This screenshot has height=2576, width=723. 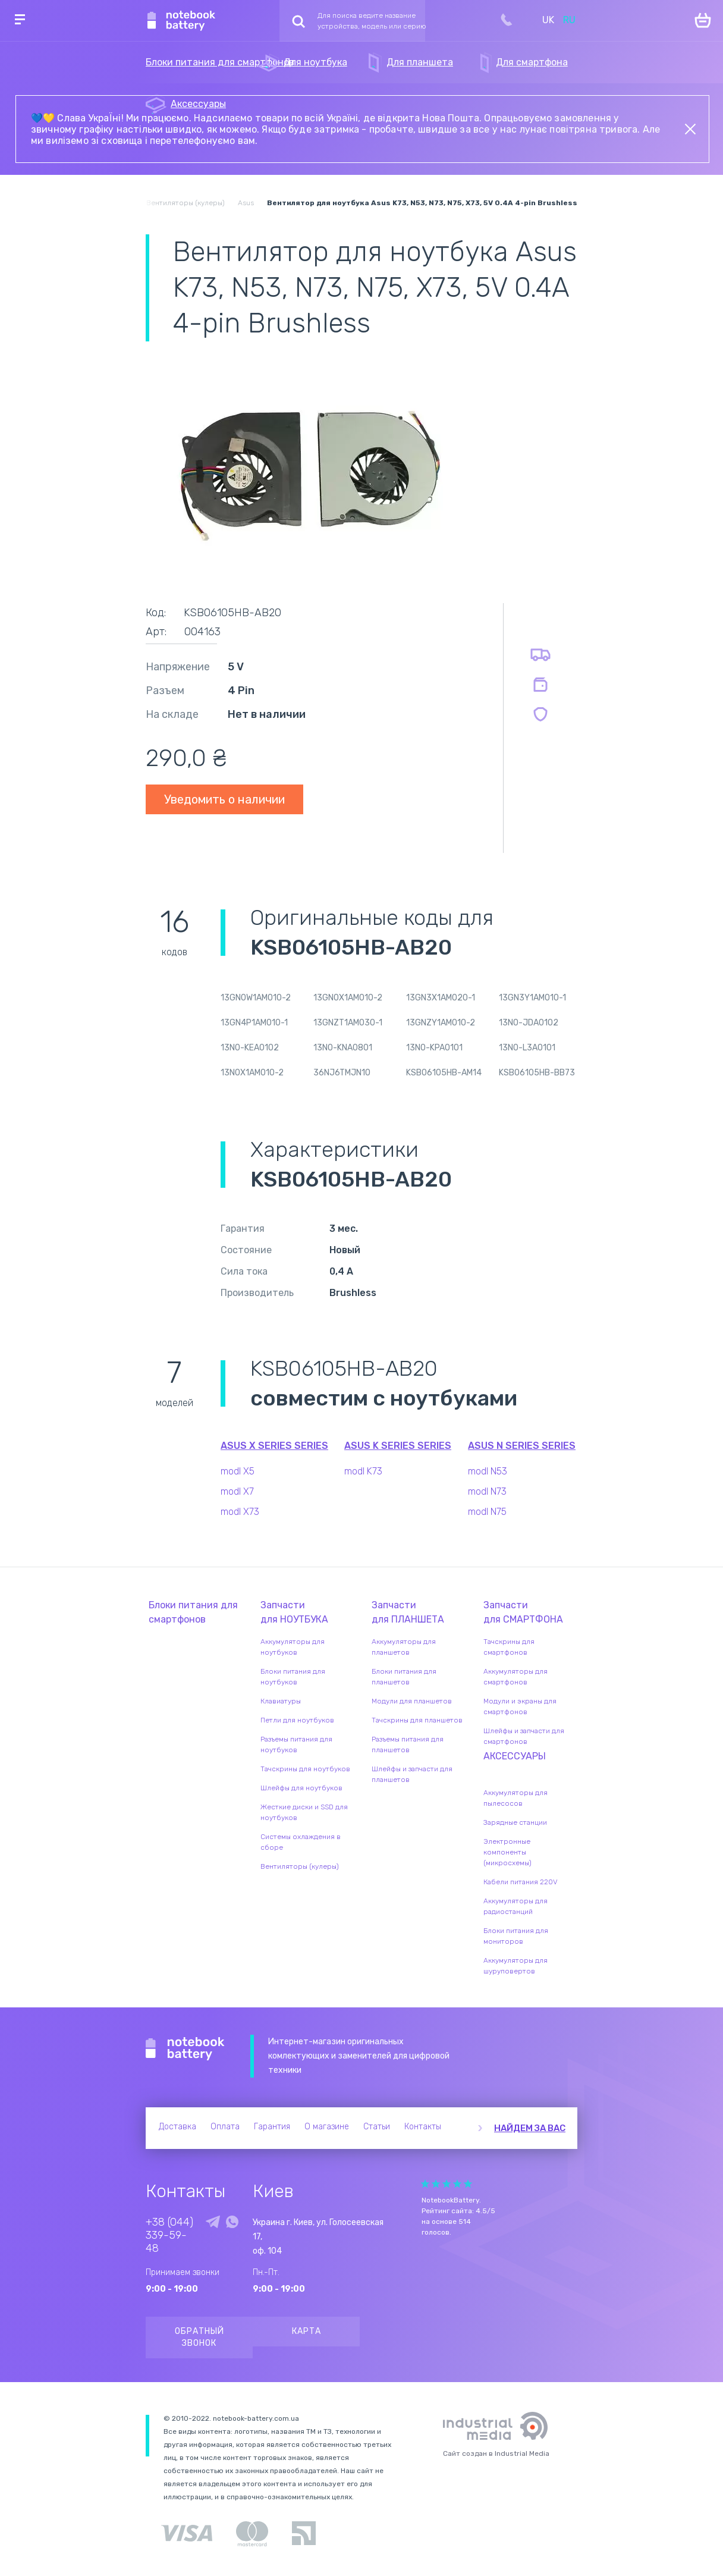 I want to click on UK, so click(x=548, y=20).